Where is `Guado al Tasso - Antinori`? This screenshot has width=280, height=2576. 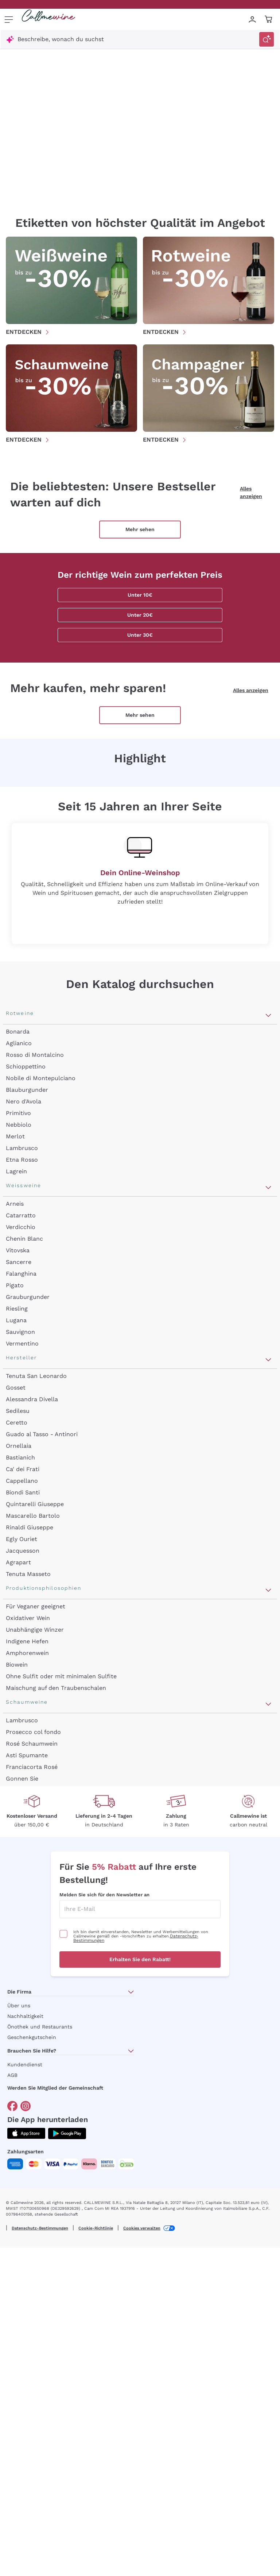
Guado al Tasso - Antinori is located at coordinates (42, 1434).